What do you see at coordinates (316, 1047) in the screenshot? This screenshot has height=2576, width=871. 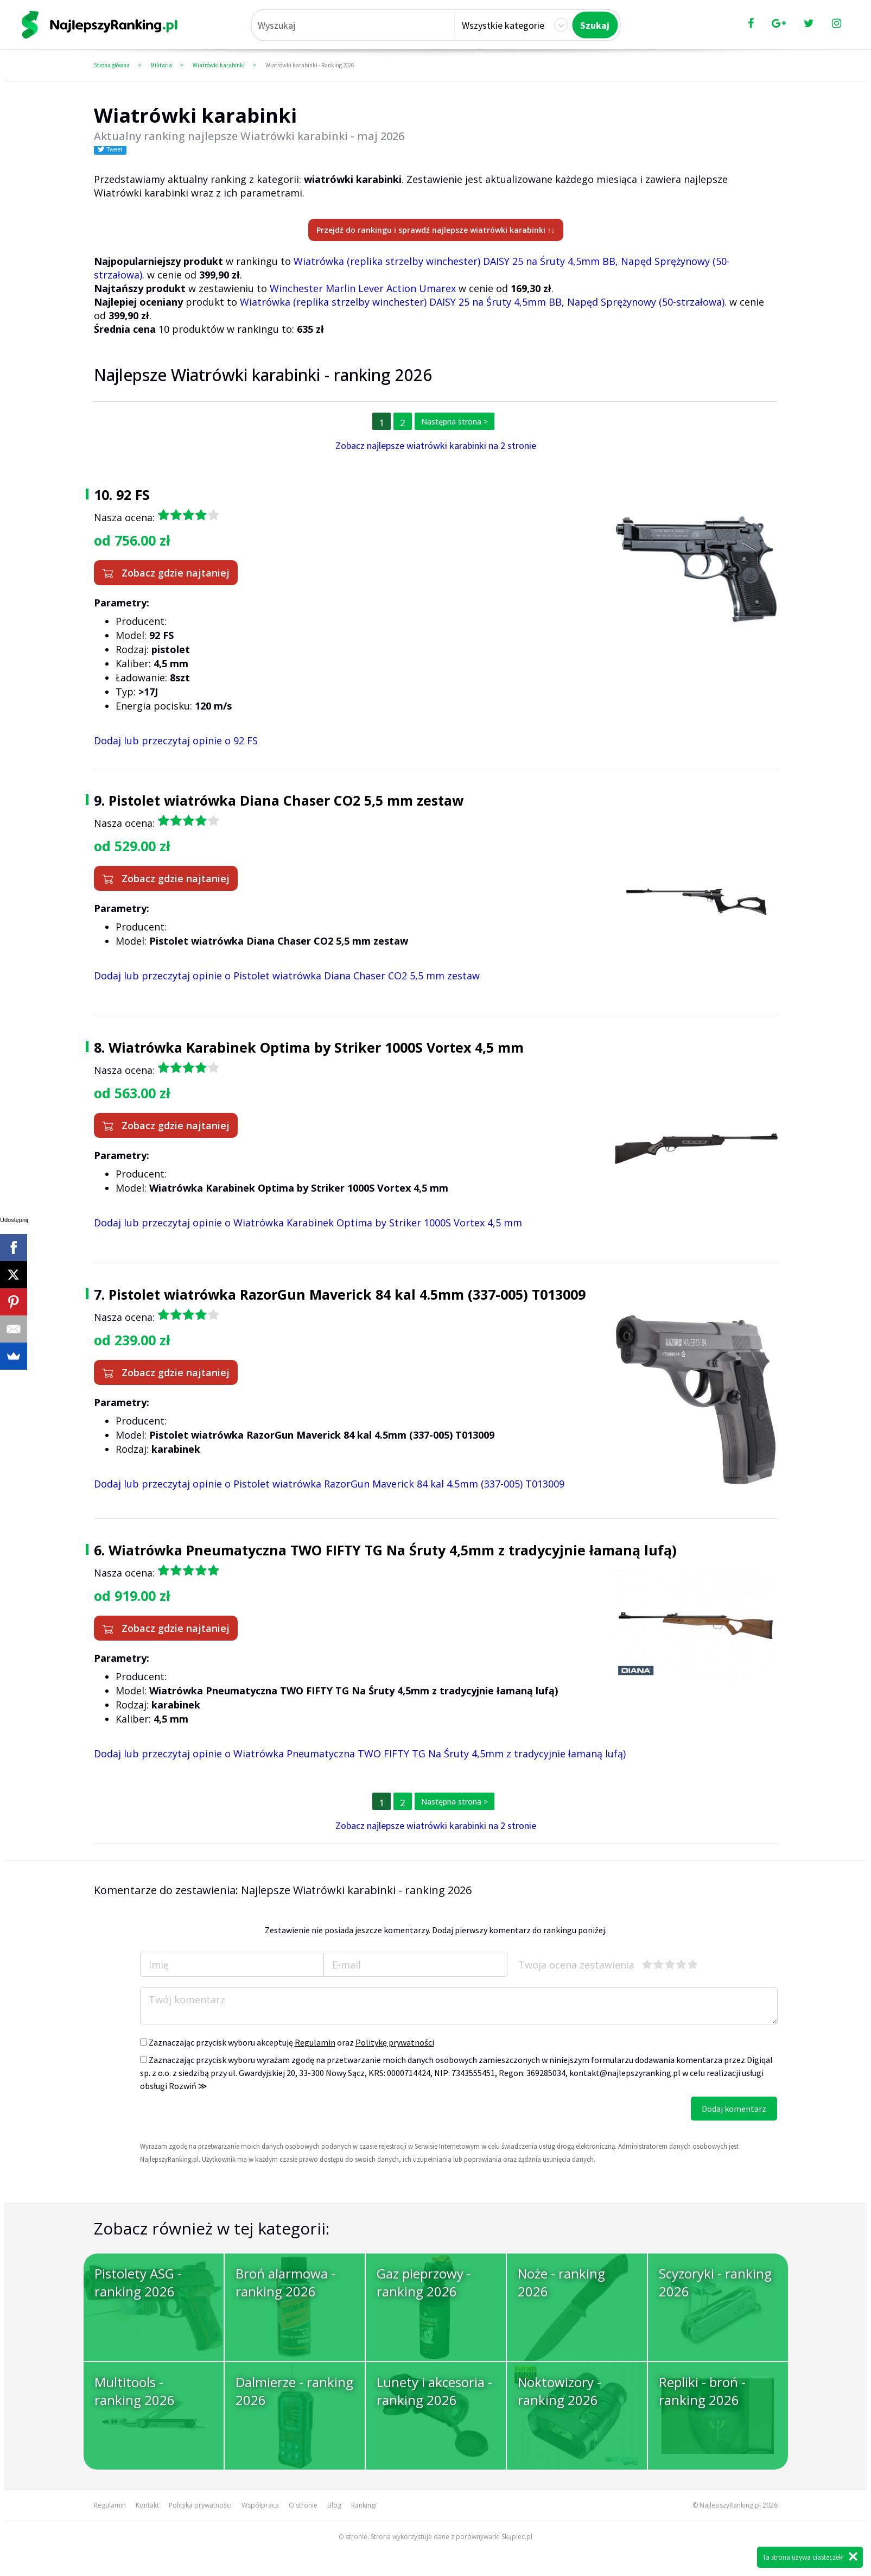 I see `Wiatrówka Karabinek Optima by Striker 1000S Vortex 4,5 mm` at bounding box center [316, 1047].